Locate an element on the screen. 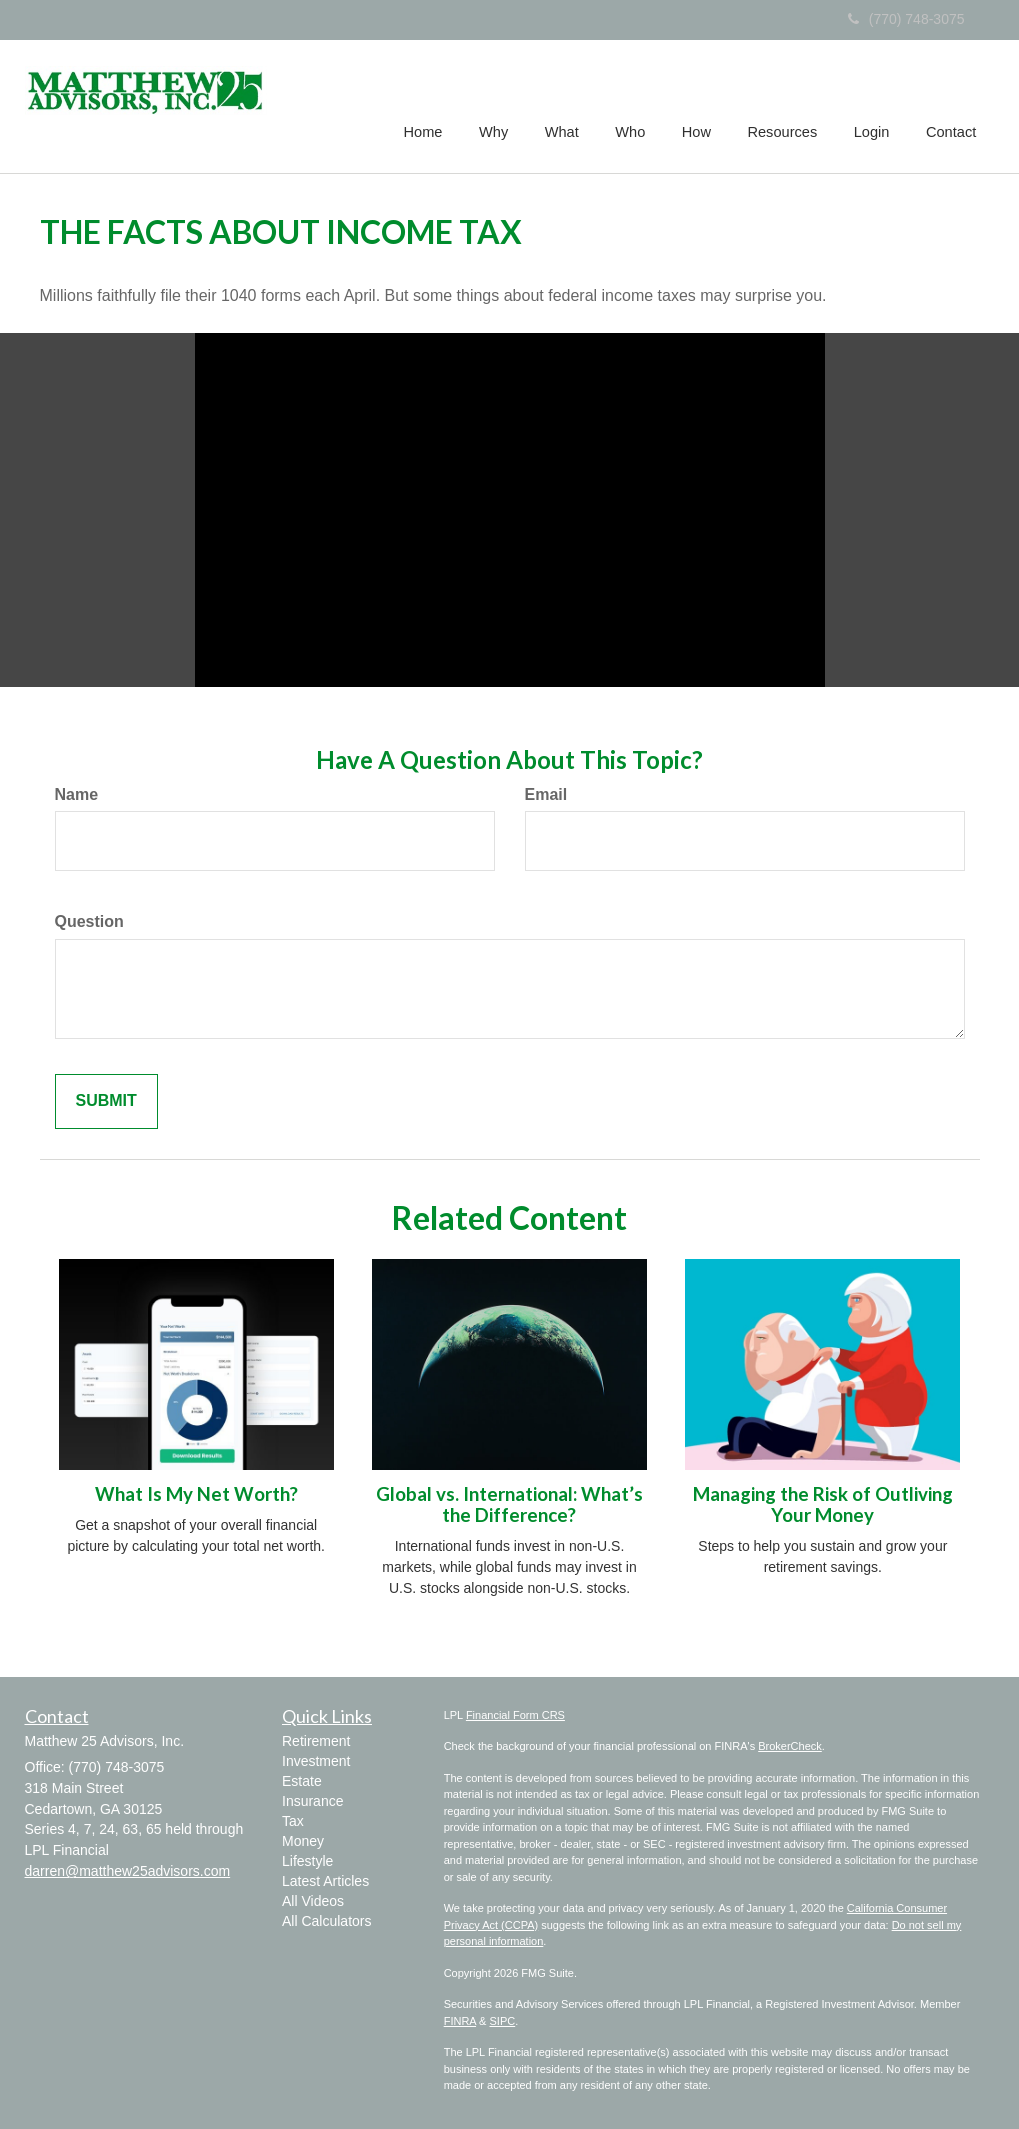  BrokerCheck is located at coordinates (790, 1746).